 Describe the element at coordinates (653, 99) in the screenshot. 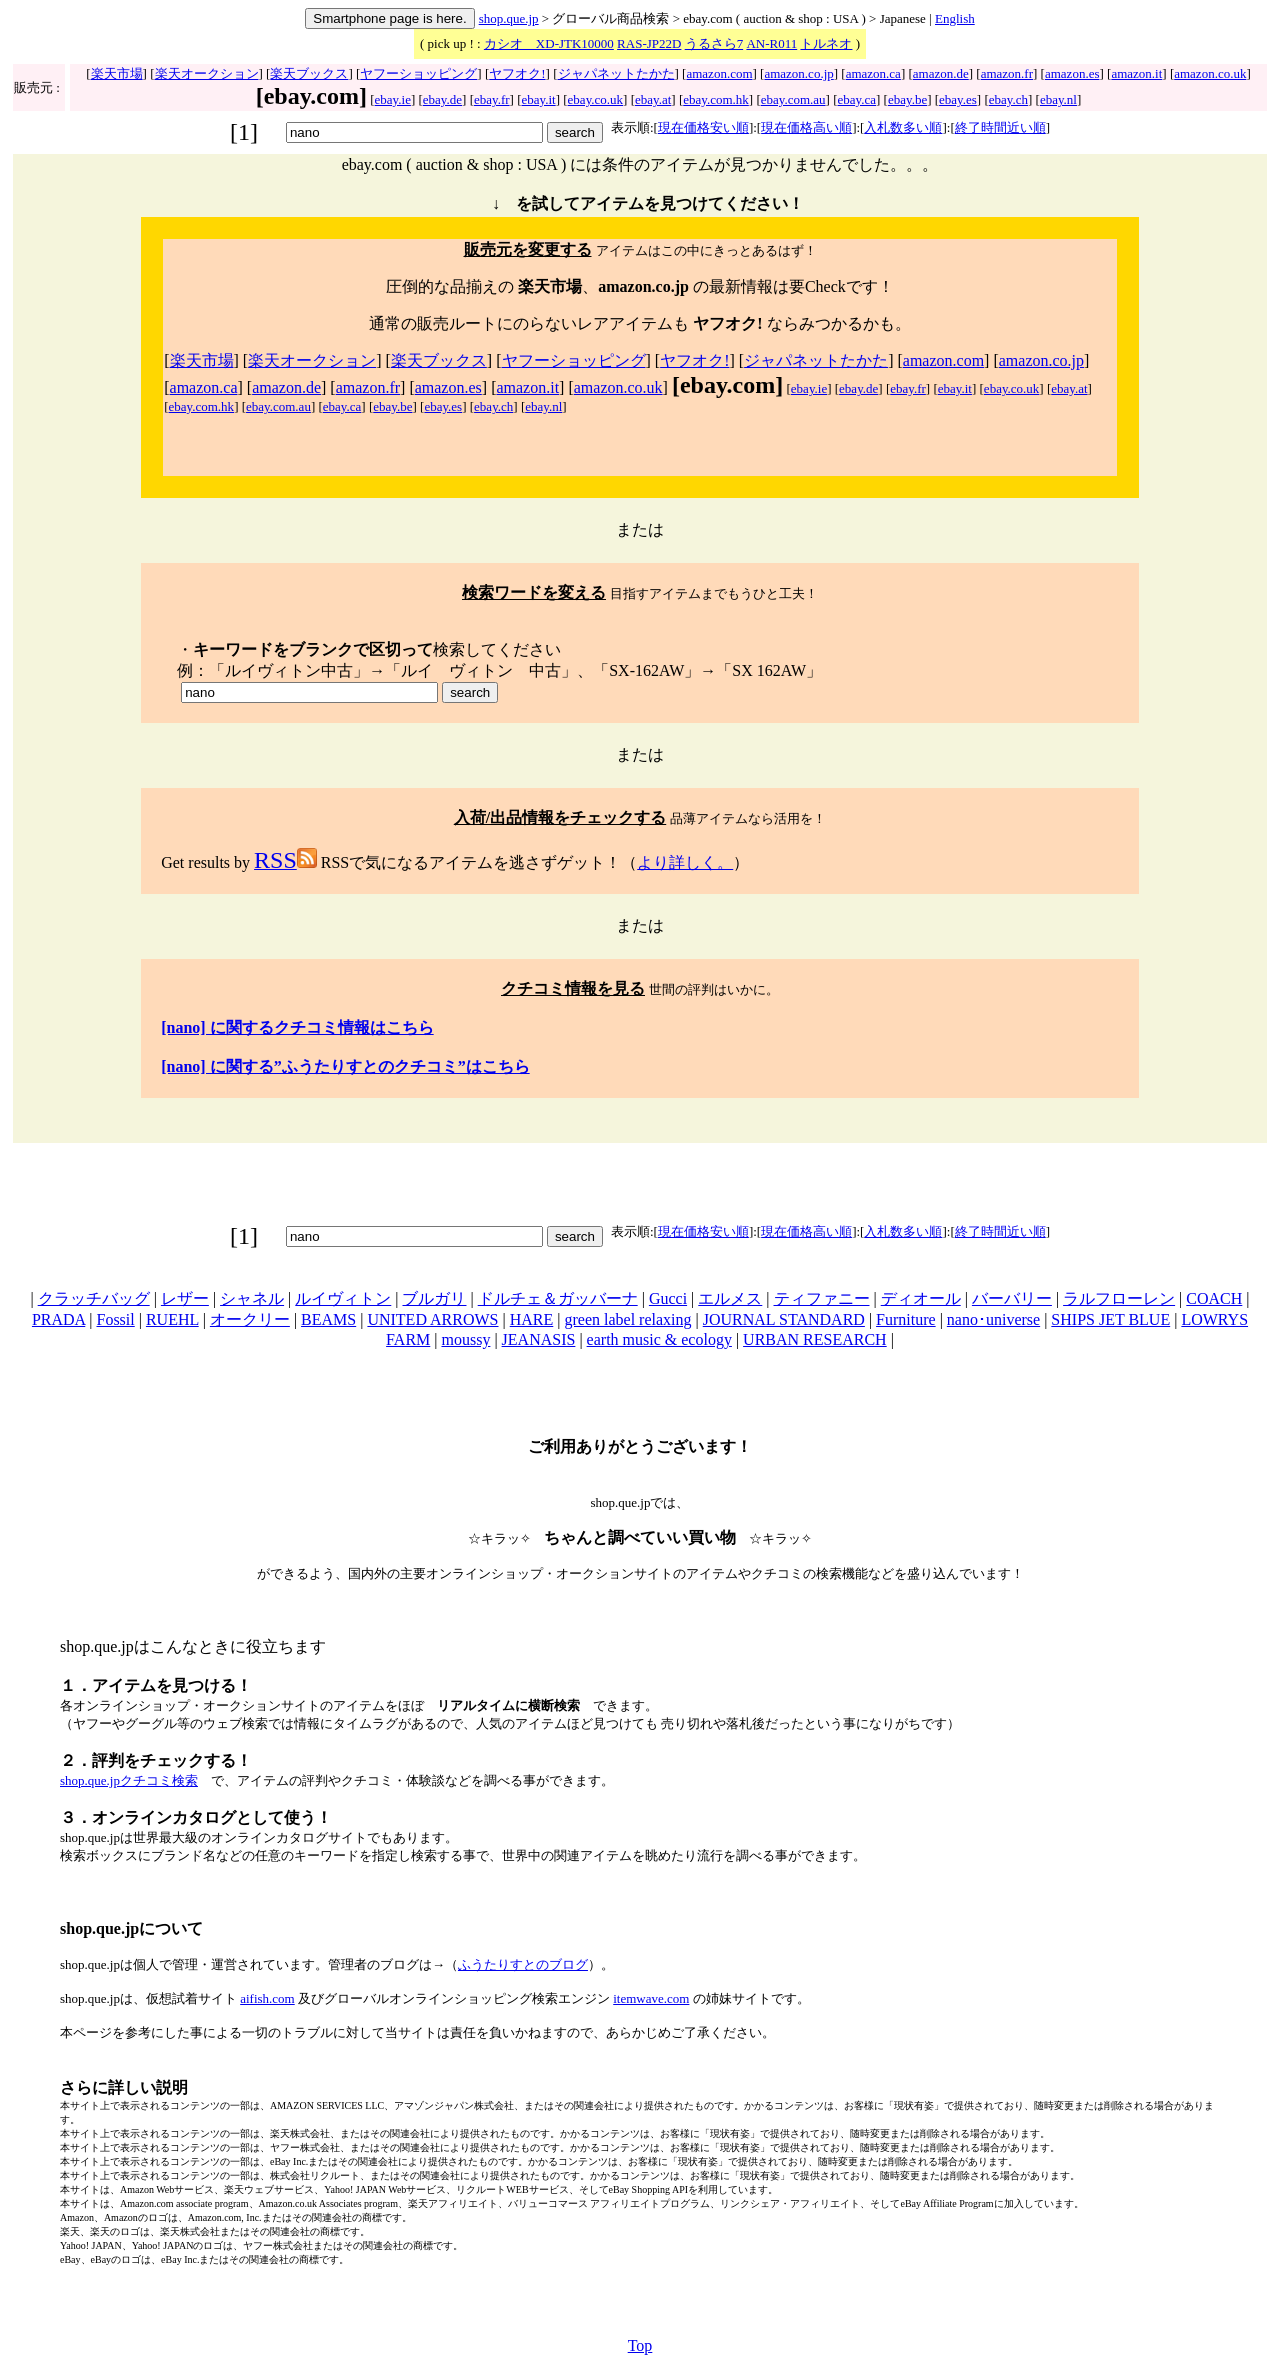

I see `ebay.at` at that location.